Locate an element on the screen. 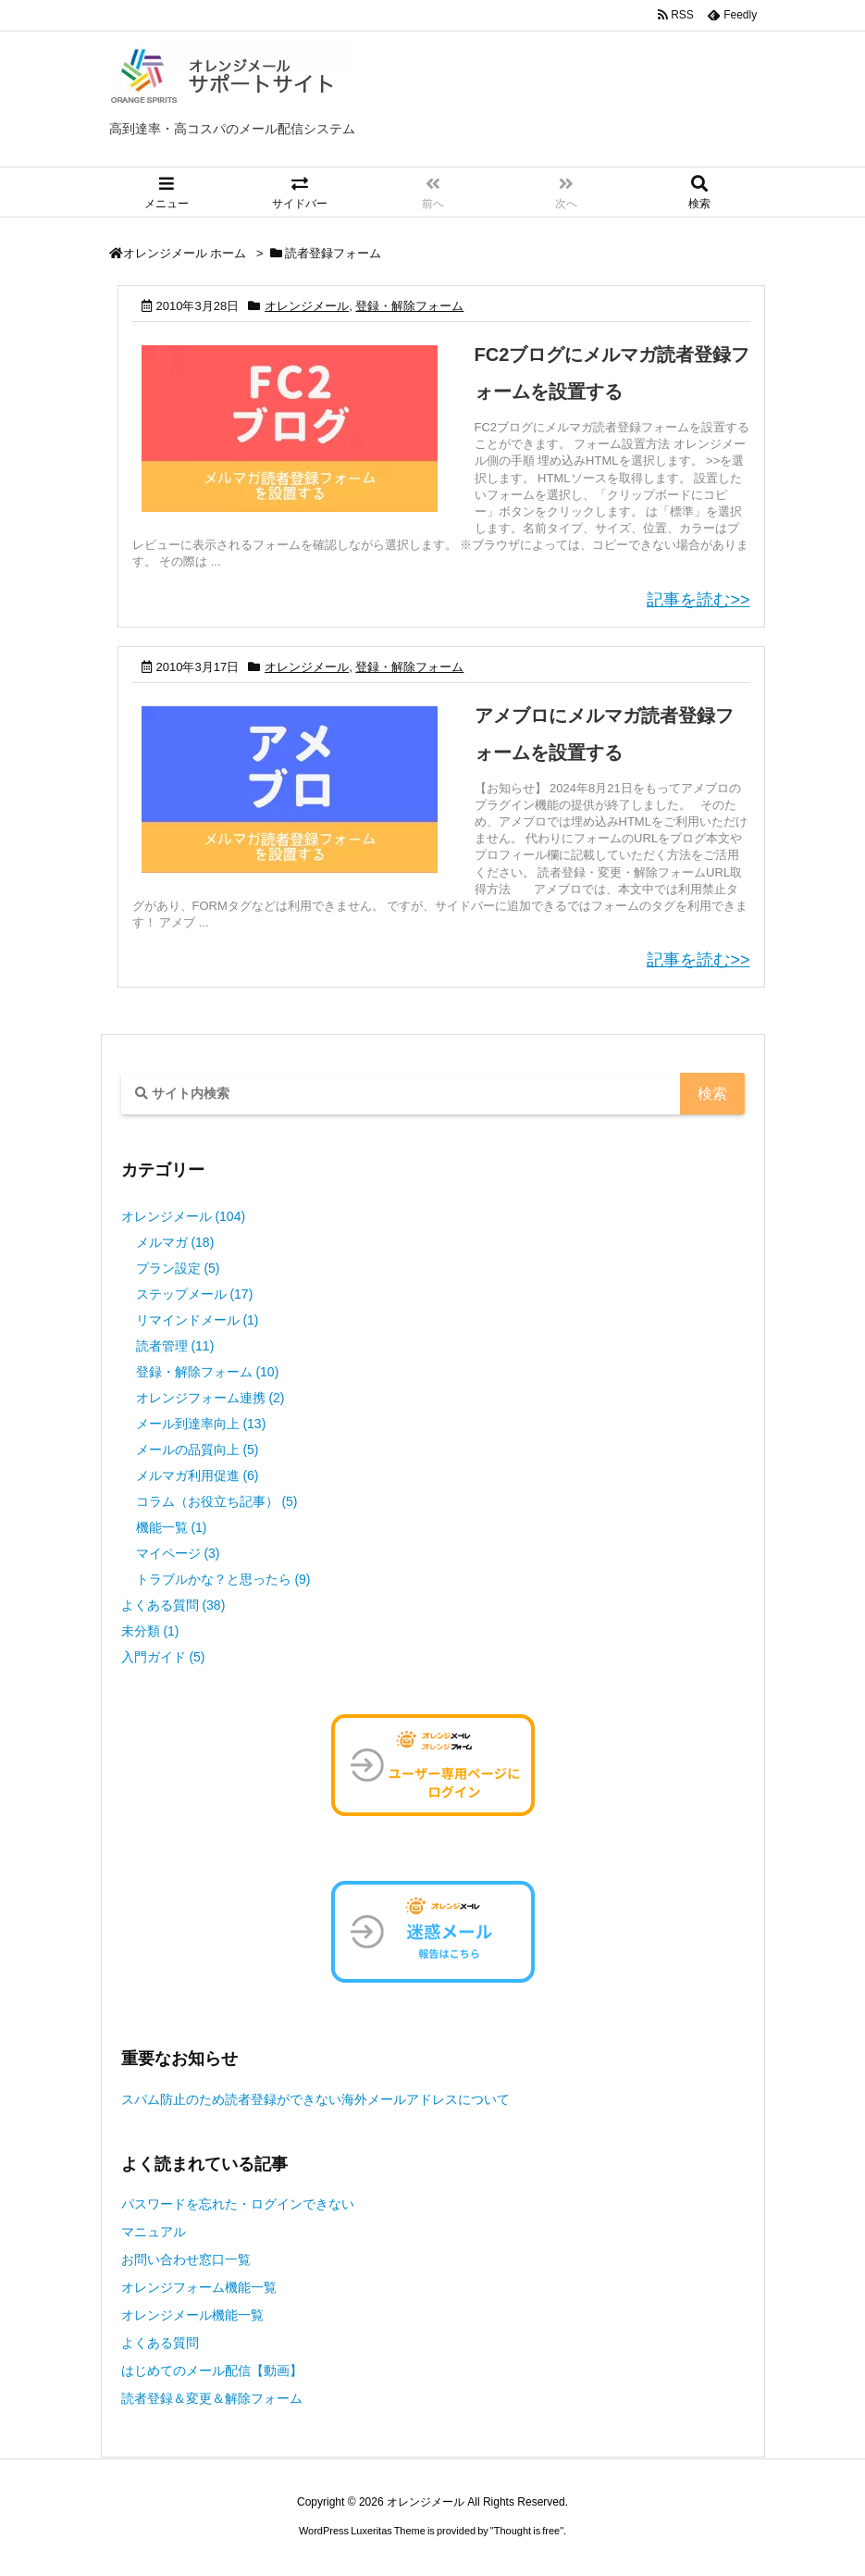 This screenshot has height=2576, width=865. パスワードを忘れた・ログインできない is located at coordinates (237, 2203).